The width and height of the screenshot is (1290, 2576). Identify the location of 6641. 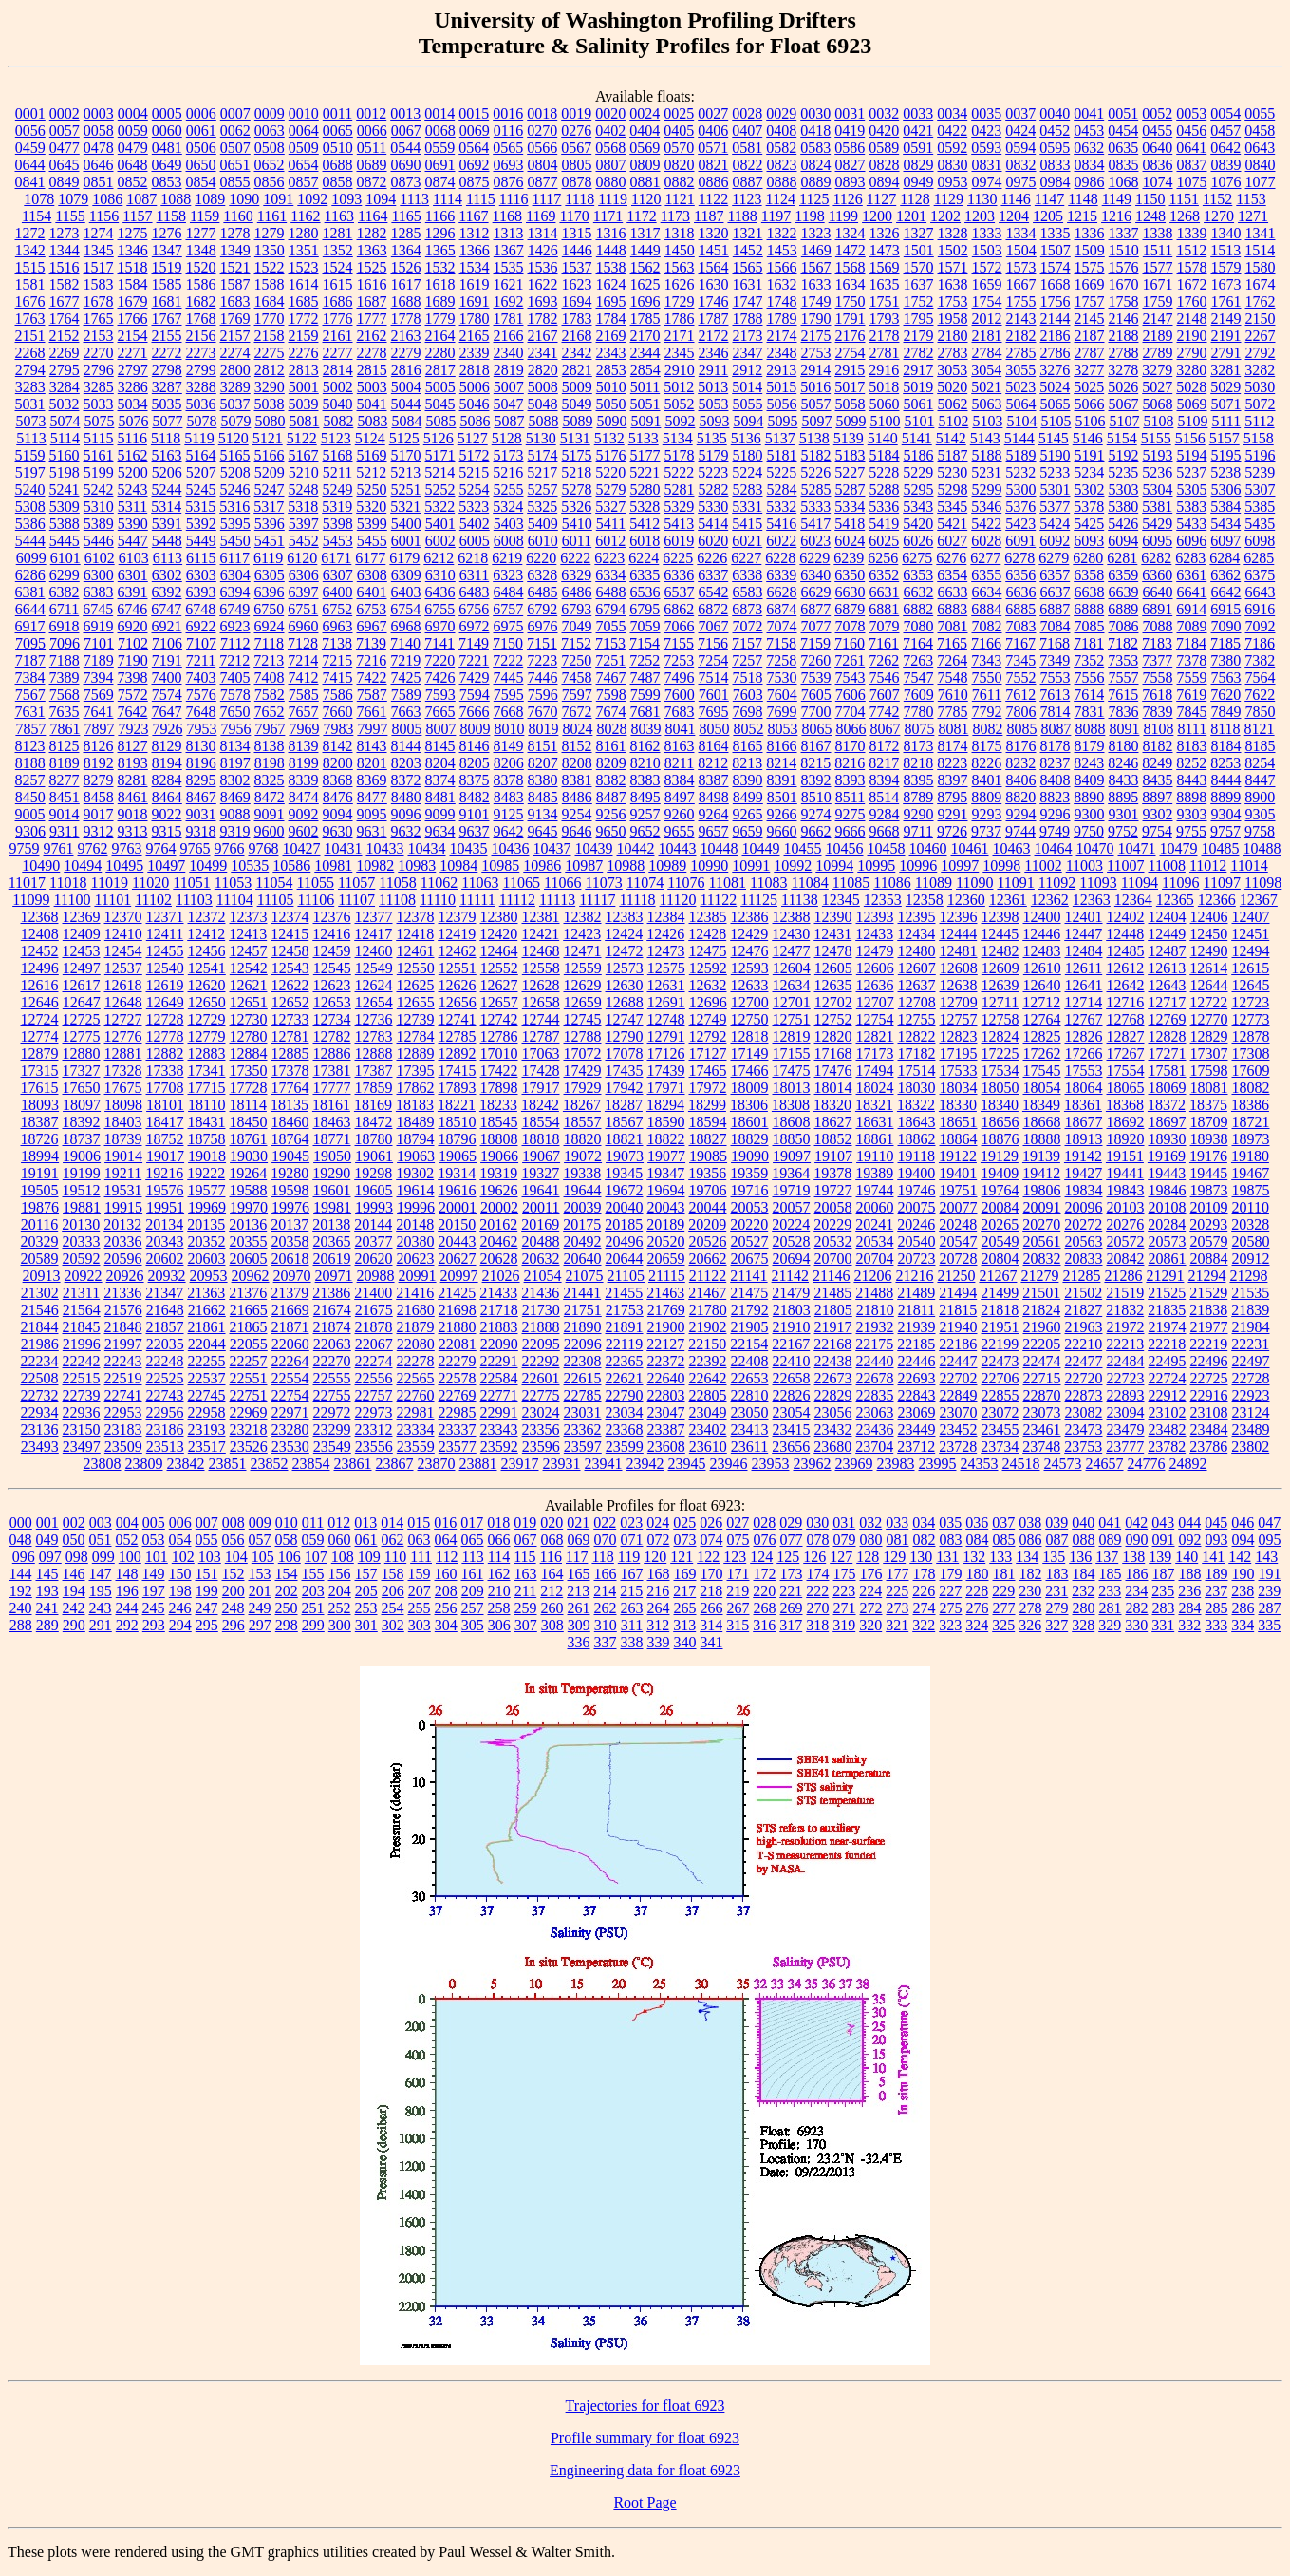
(1192, 592).